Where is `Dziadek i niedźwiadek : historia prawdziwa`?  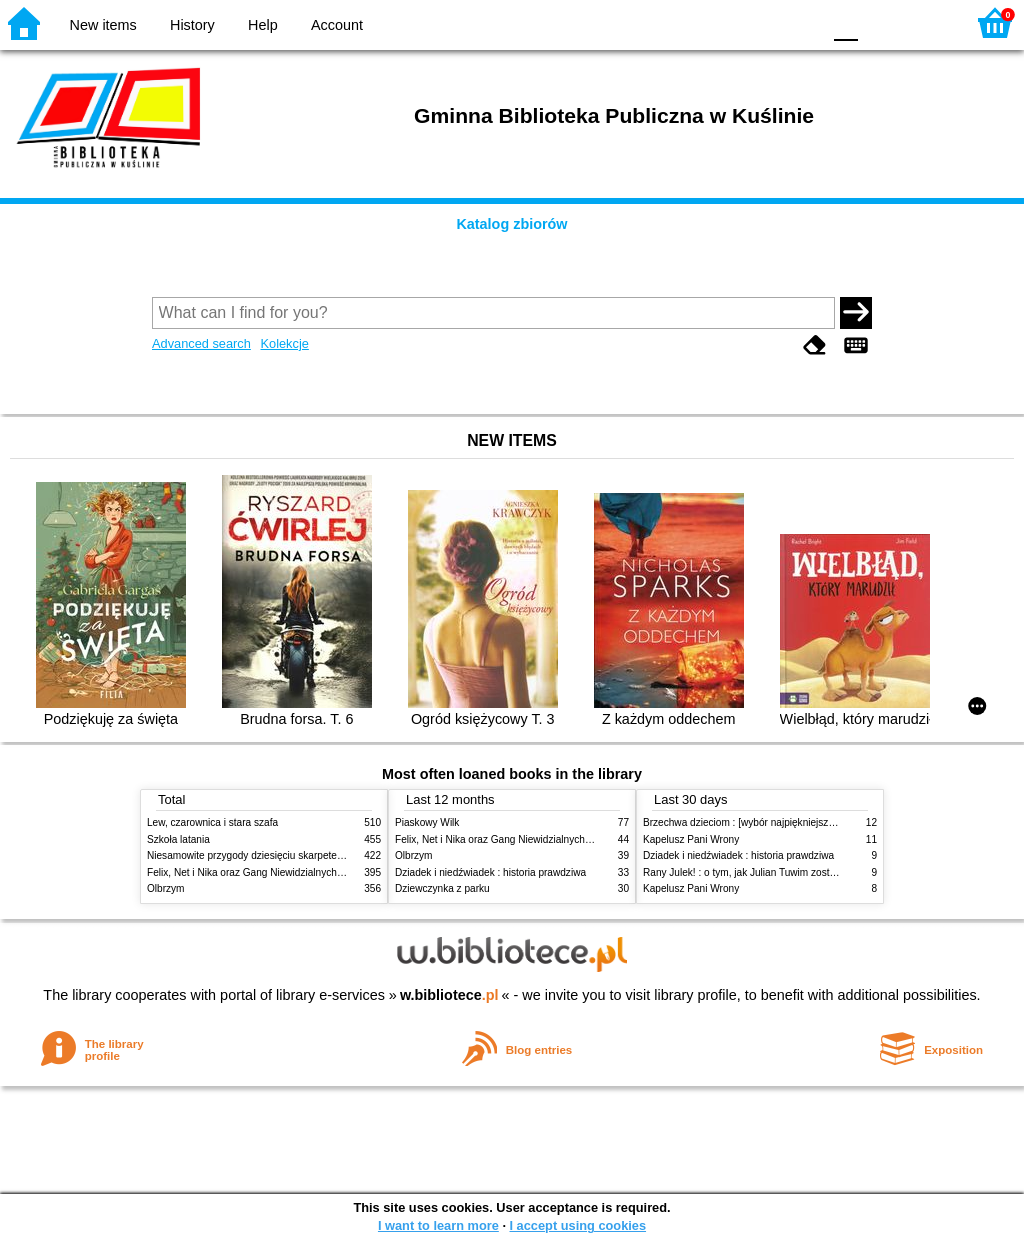 Dziadek i niedźwiadek : historia prawdziwa is located at coordinates (490, 872).